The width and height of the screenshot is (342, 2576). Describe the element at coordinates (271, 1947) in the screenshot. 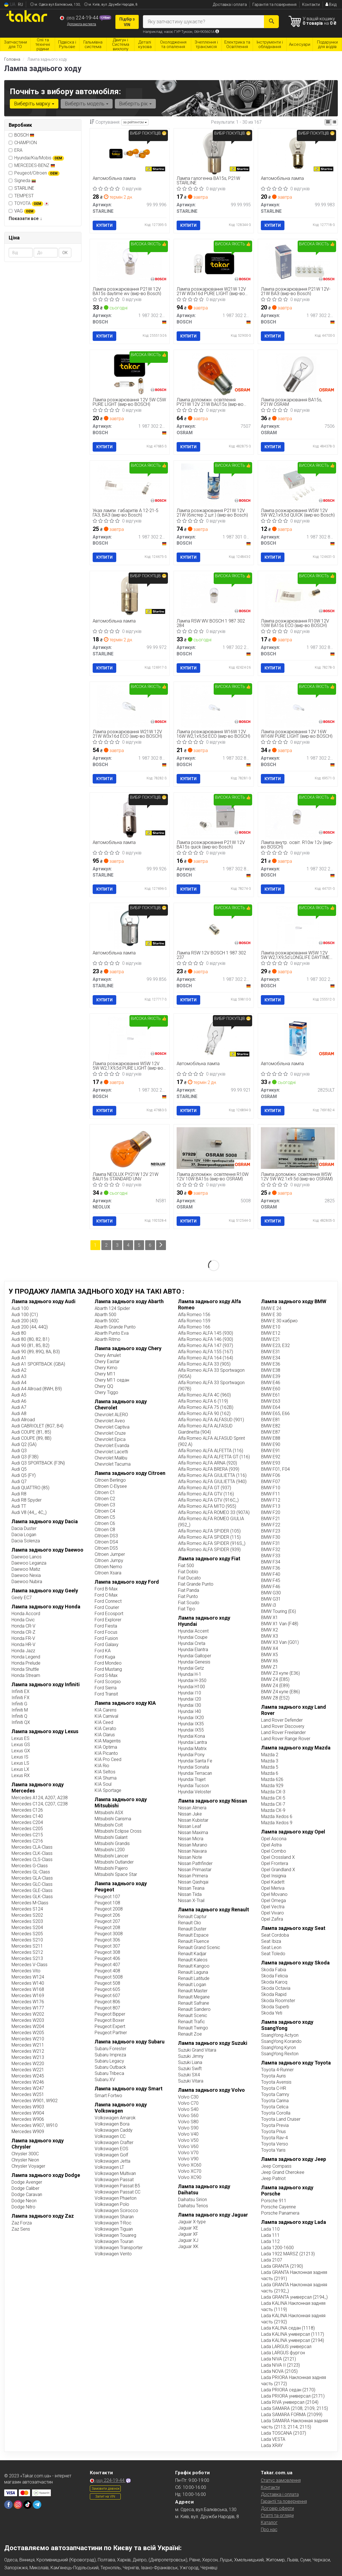

I see `Seat Leon` at that location.